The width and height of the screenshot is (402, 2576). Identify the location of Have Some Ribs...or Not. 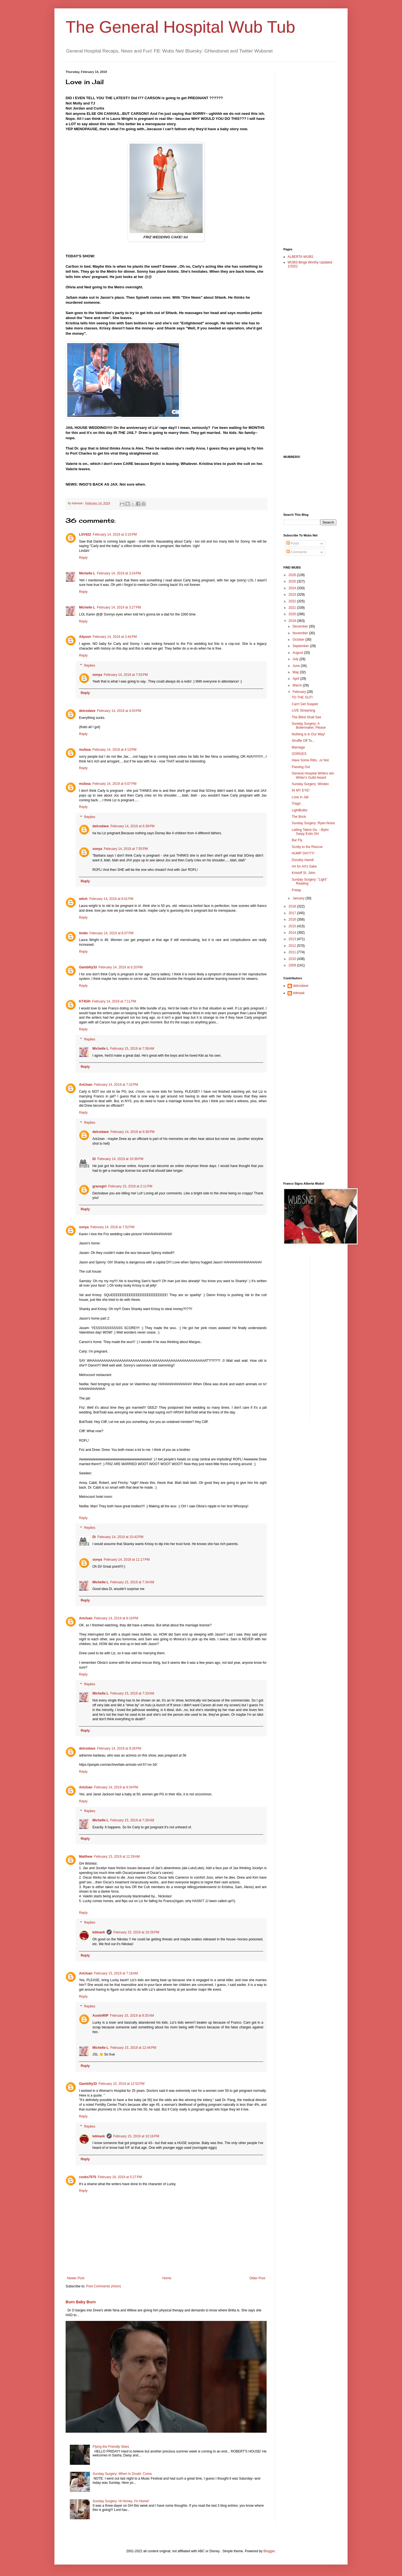
(310, 760).